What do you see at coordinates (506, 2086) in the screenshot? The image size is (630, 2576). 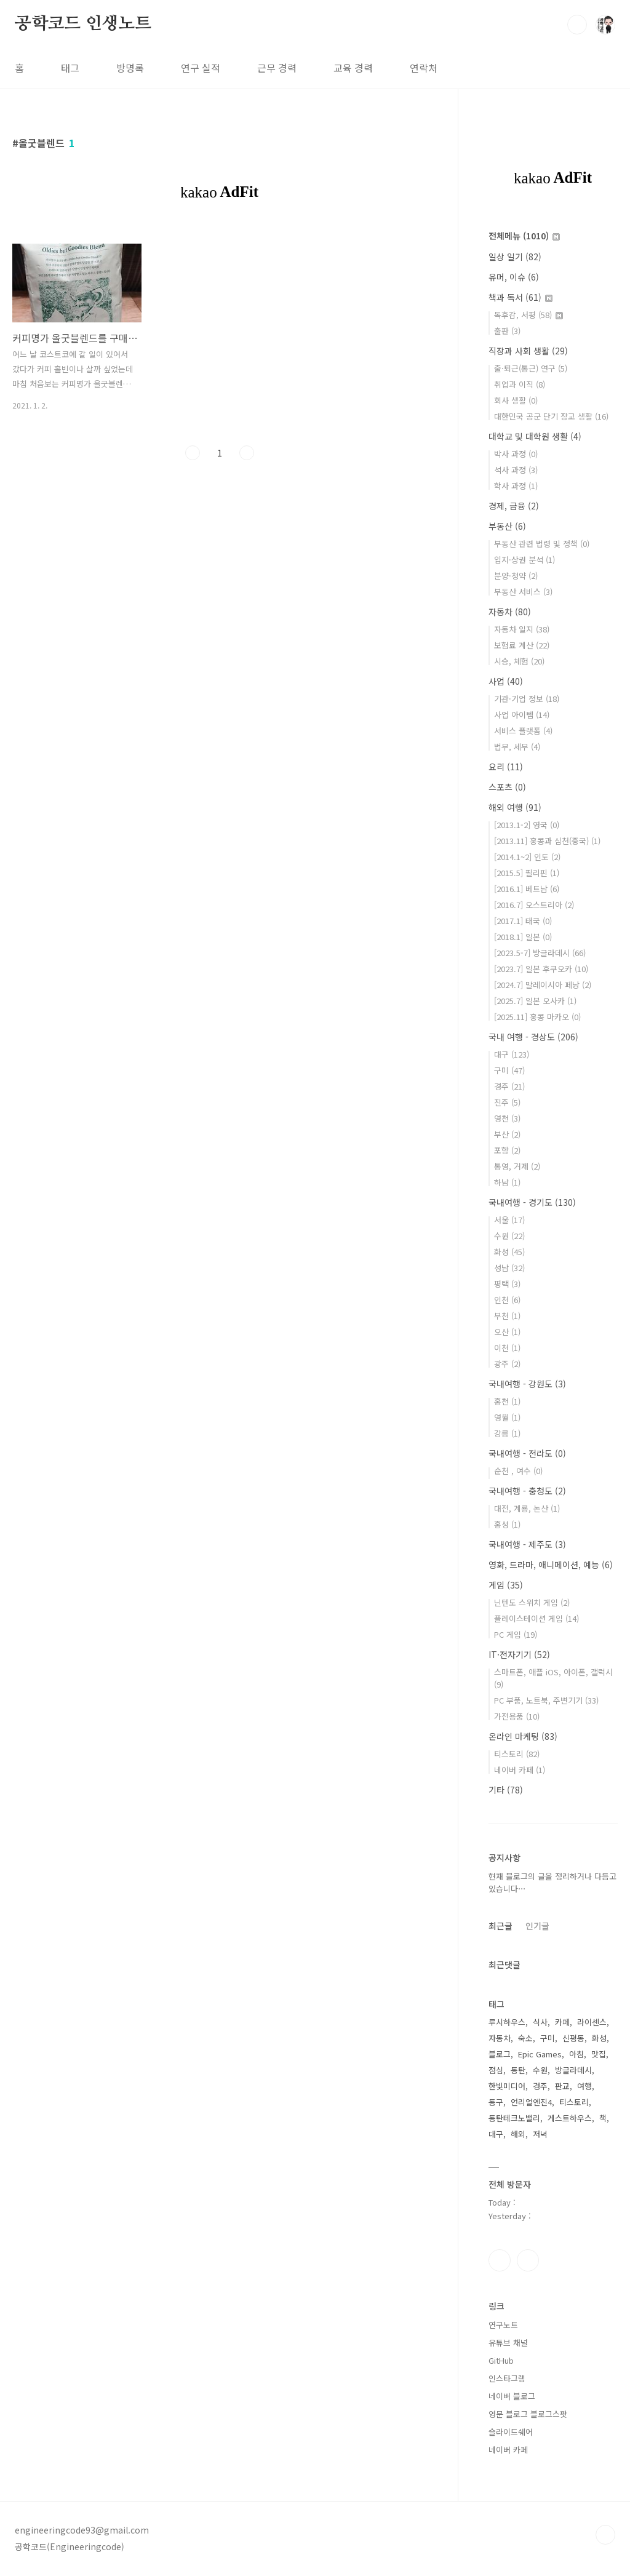 I see `한빛미디어` at bounding box center [506, 2086].